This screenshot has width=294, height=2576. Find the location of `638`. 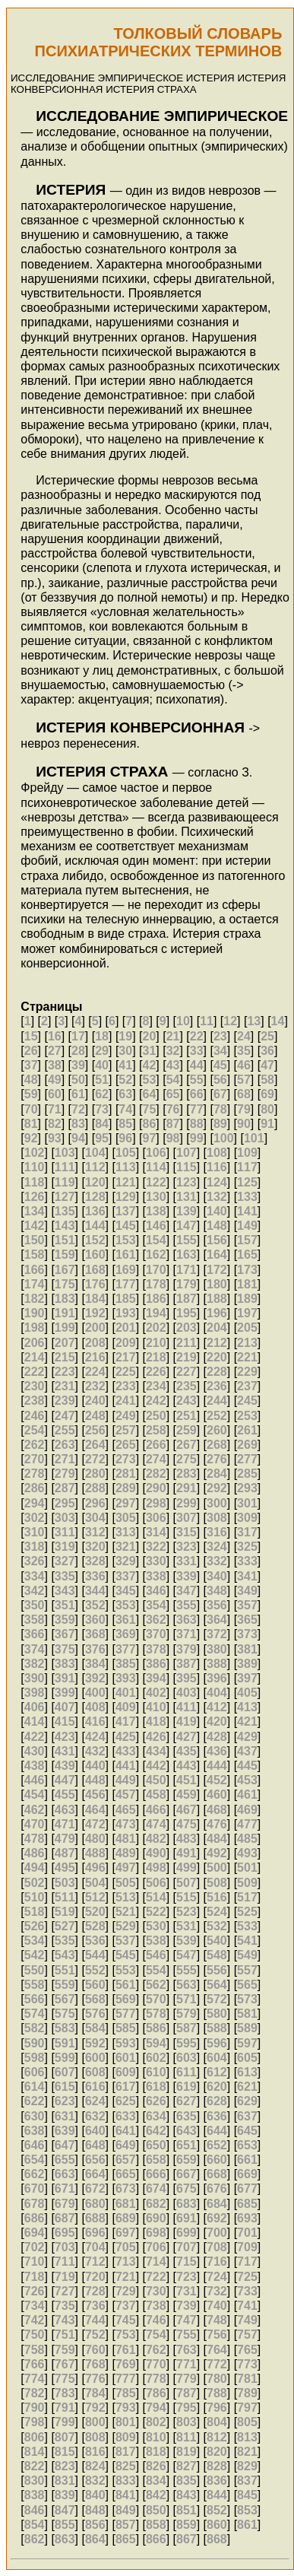

638 is located at coordinates (34, 2130).